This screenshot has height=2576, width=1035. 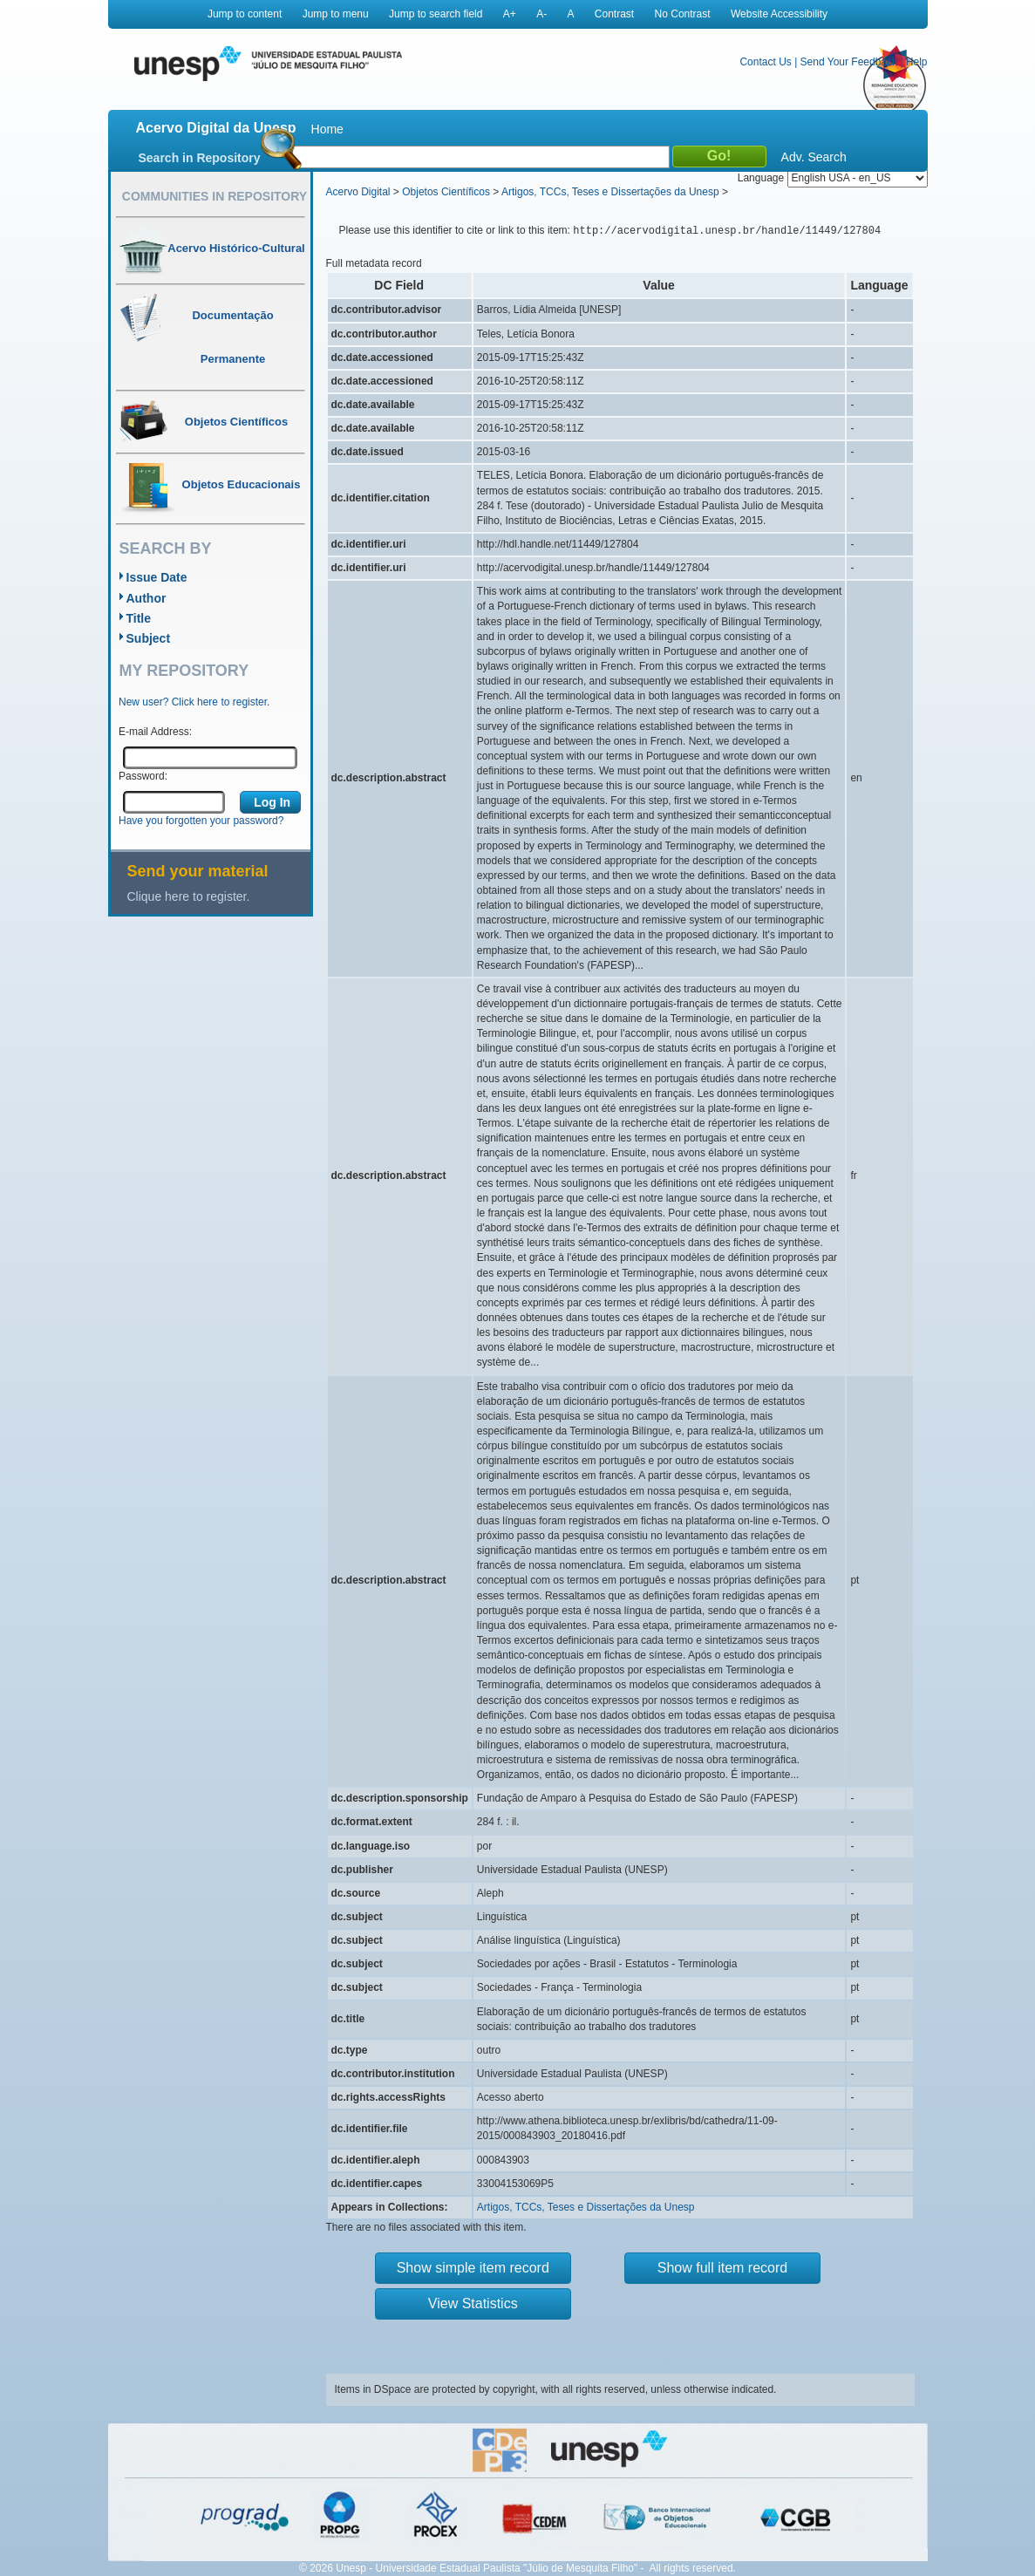 I want to click on Clique here to register., so click(x=188, y=896).